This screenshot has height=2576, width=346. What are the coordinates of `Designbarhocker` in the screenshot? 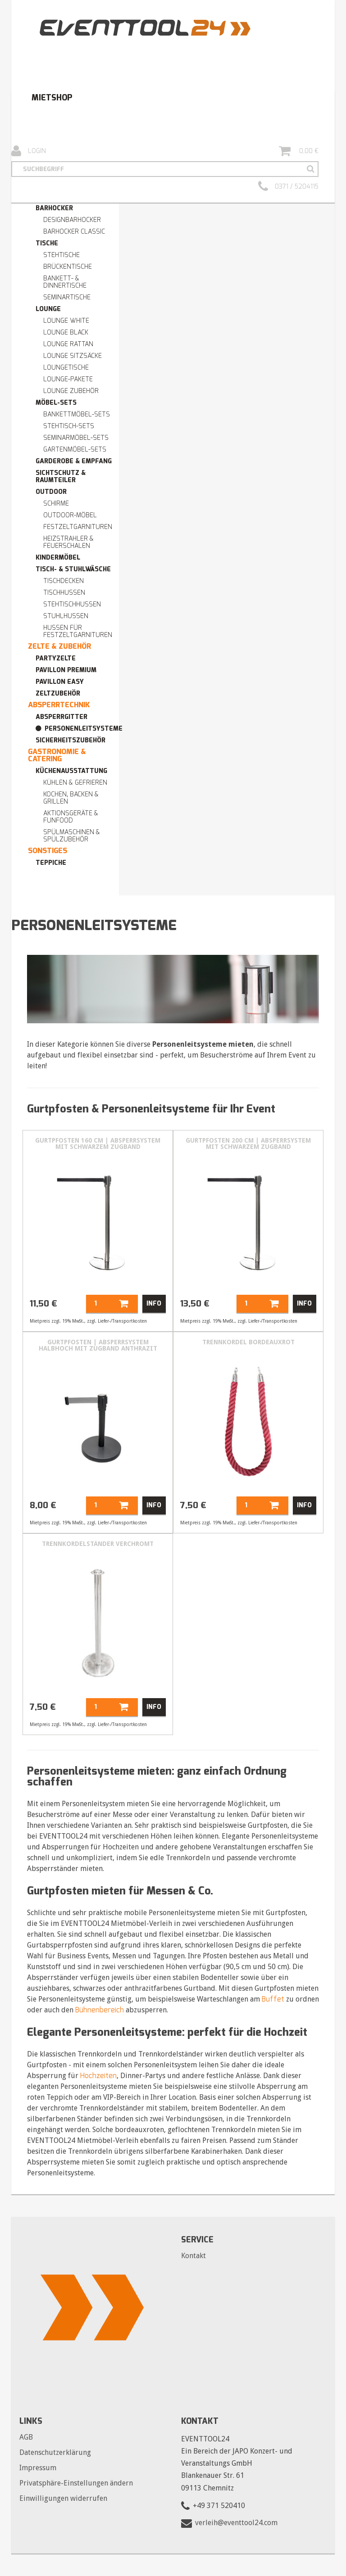 It's located at (72, 220).